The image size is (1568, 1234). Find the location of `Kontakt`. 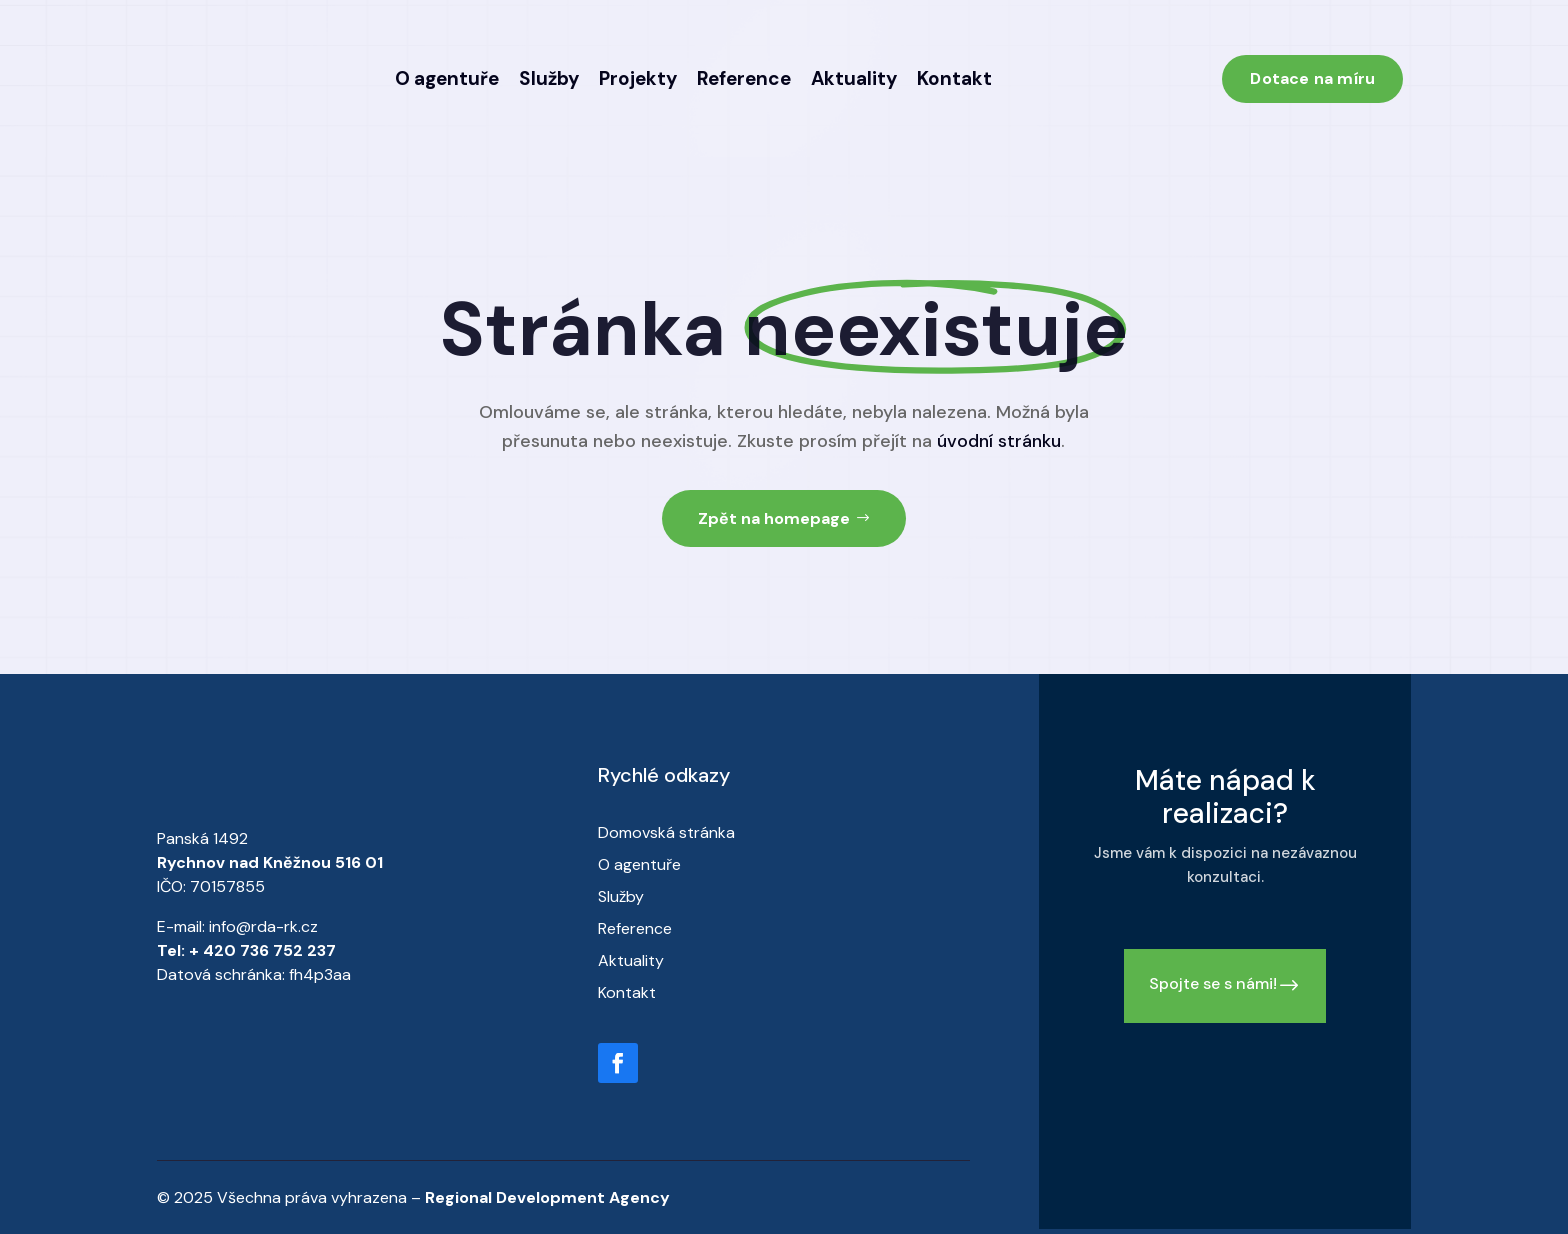

Kontakt is located at coordinates (954, 78).